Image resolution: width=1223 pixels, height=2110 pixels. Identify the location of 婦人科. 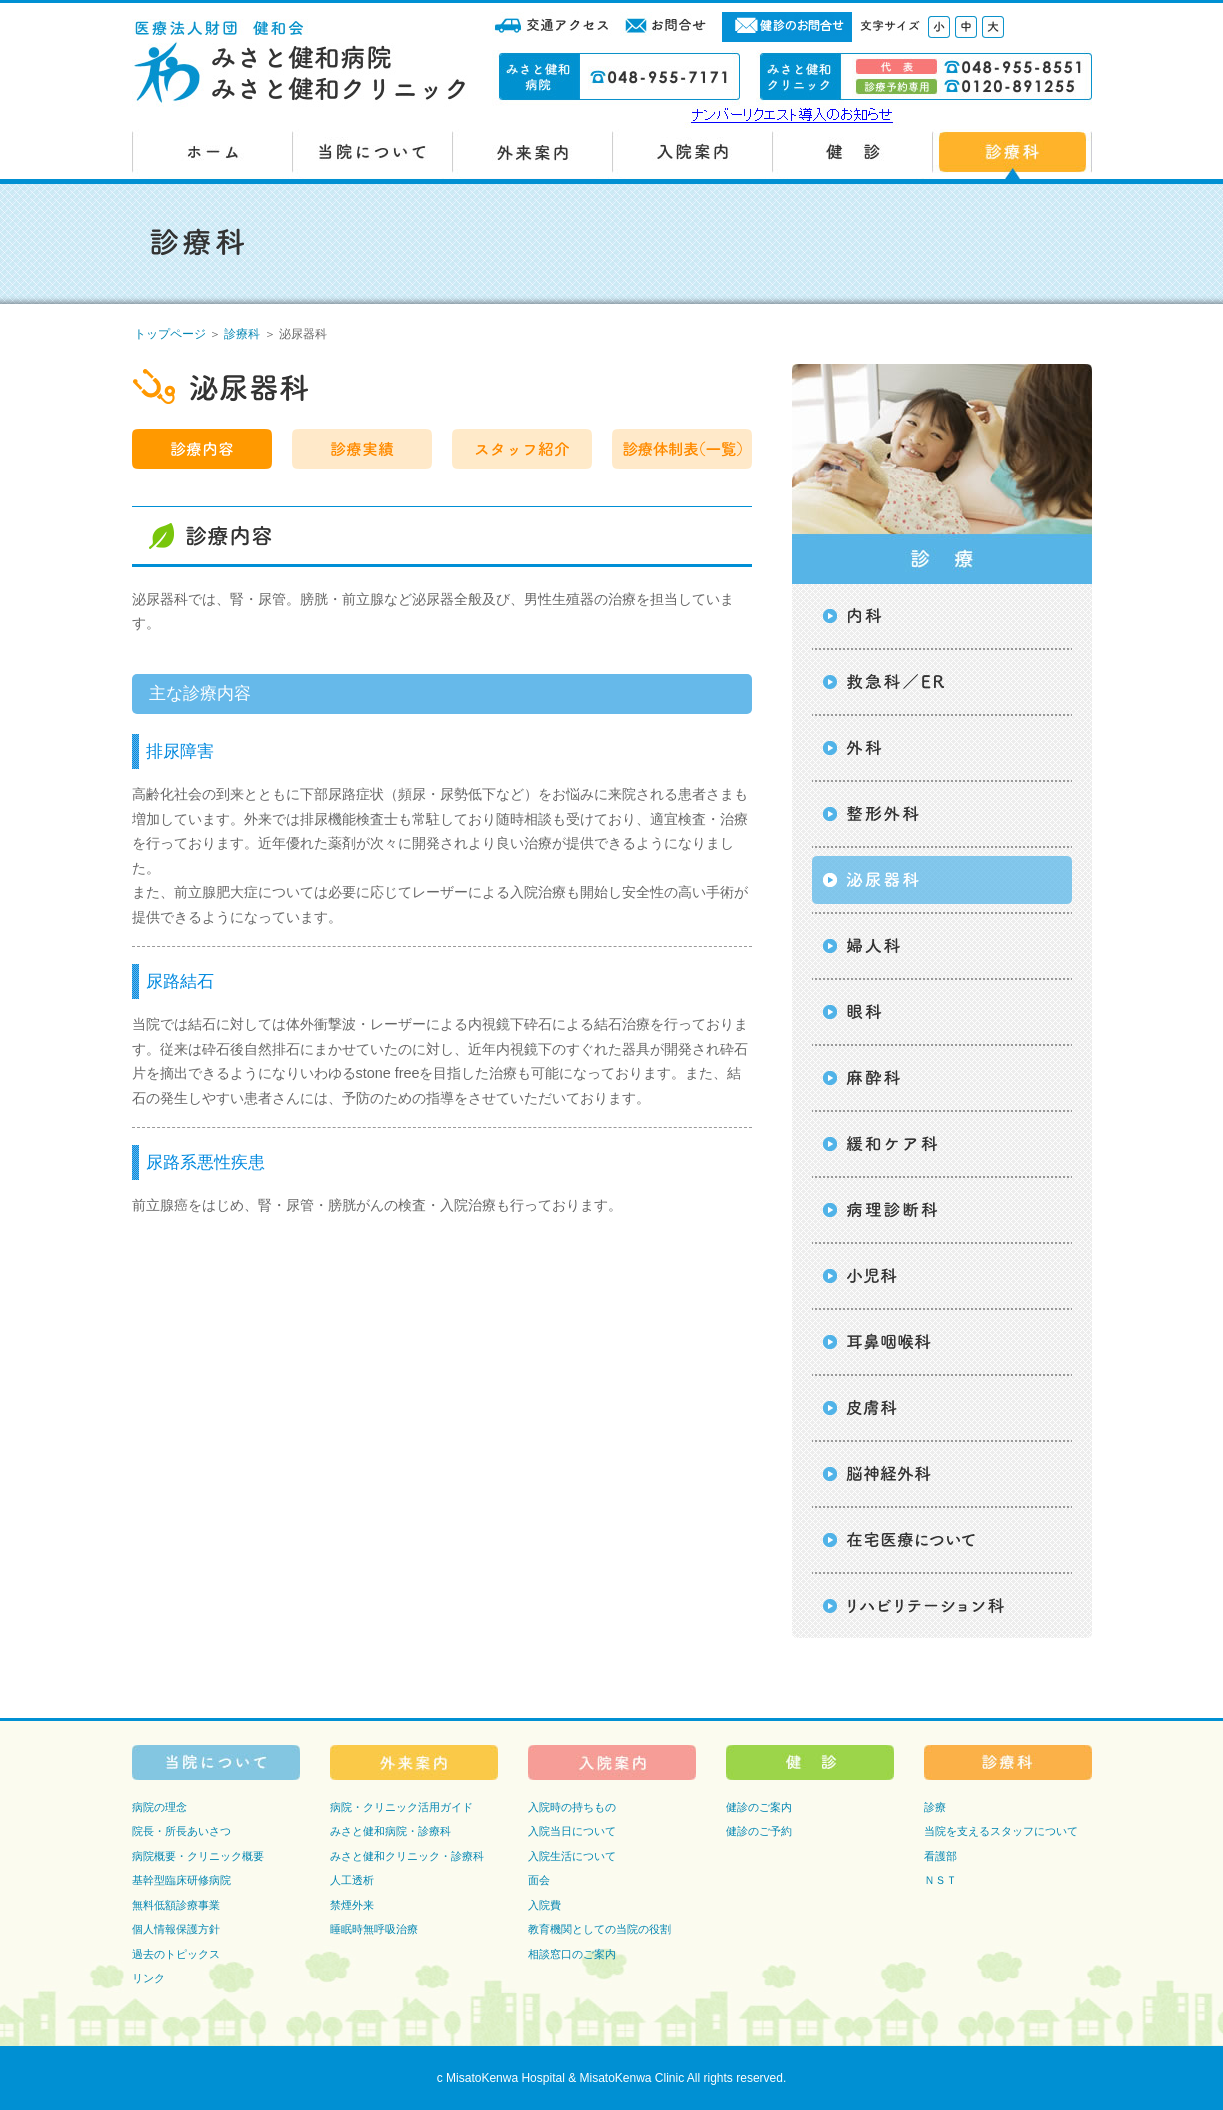
(942, 946).